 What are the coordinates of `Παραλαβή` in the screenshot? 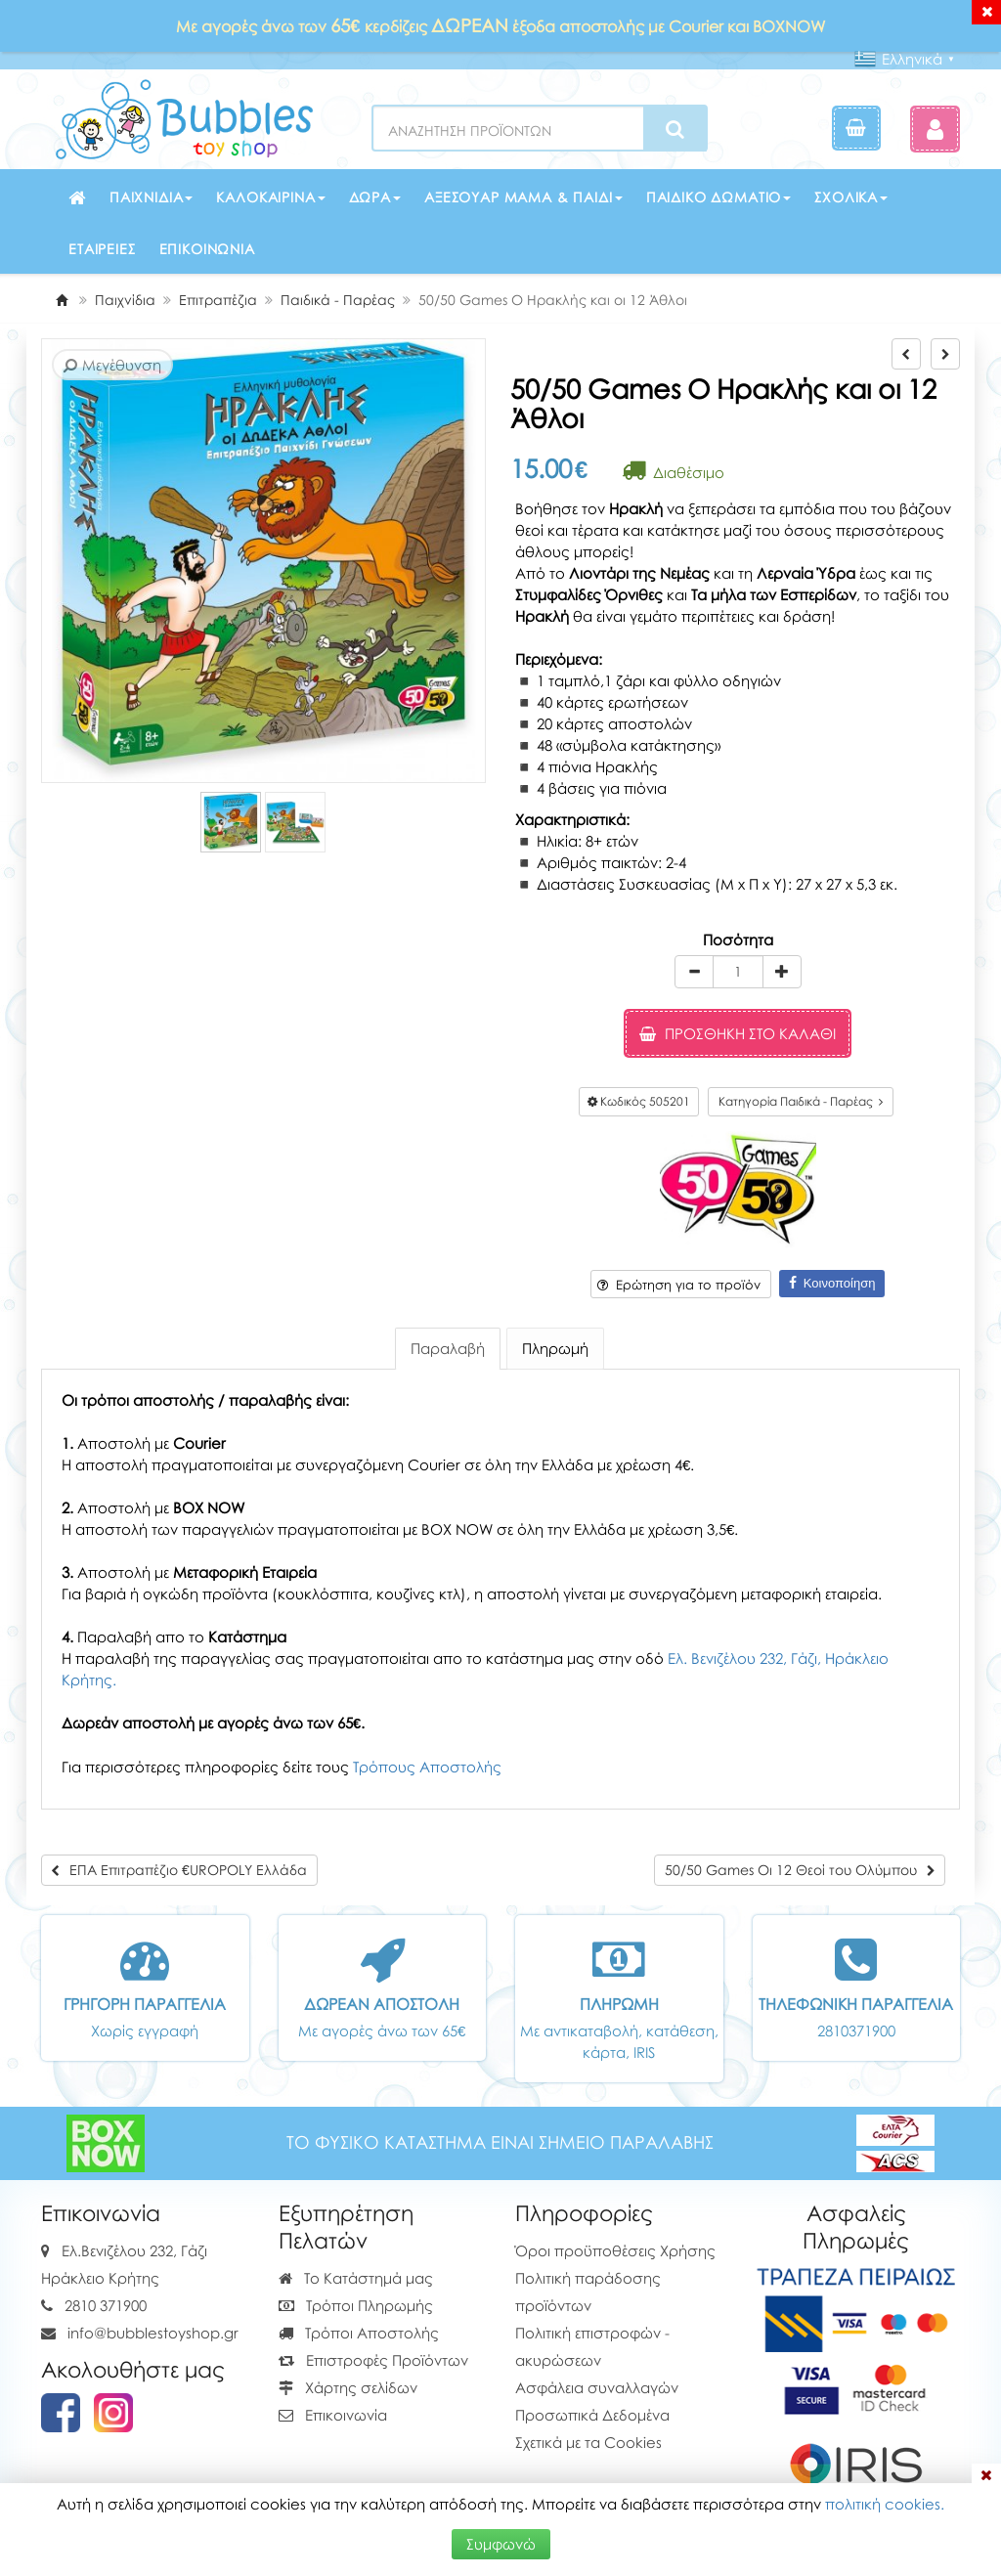 It's located at (448, 1348).